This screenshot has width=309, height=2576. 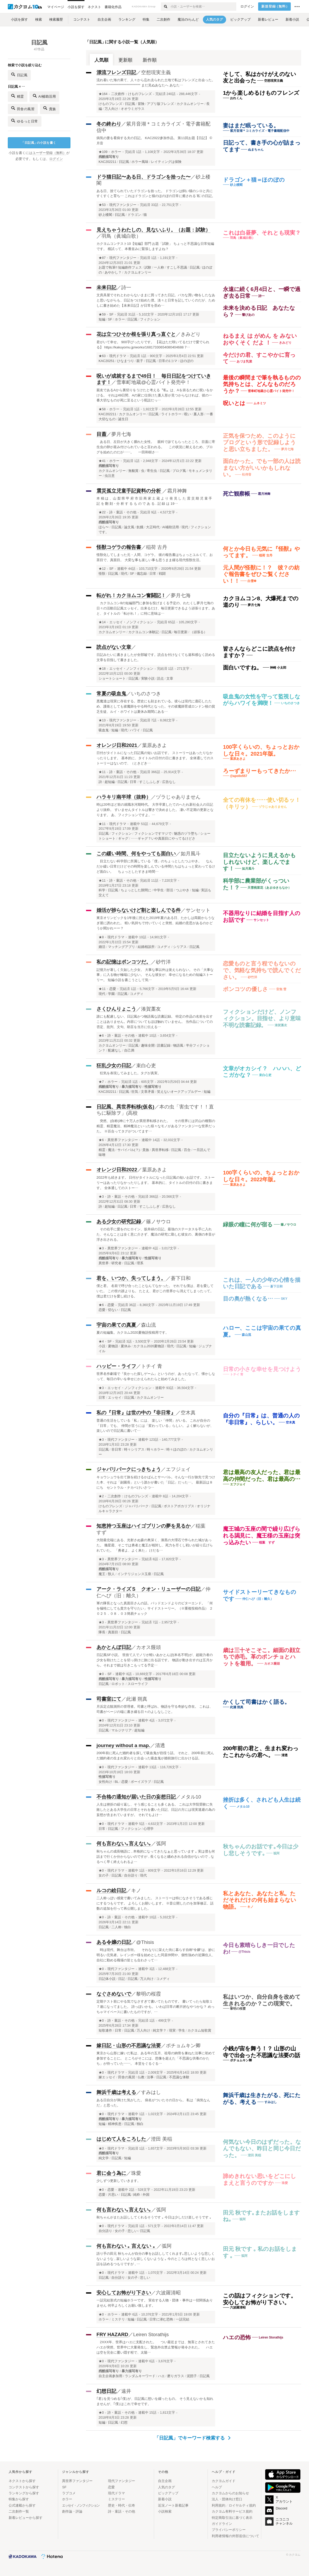 I want to click on 記憶力が著しく欠如した少女。 大事な事以外は覚えられない。 その「大事な事」に入る物が極端に少ない。 そんな彼女が、幸せになるための短編ストーリー。 短編小説を書こうとして気…, so click(x=155, y=975).